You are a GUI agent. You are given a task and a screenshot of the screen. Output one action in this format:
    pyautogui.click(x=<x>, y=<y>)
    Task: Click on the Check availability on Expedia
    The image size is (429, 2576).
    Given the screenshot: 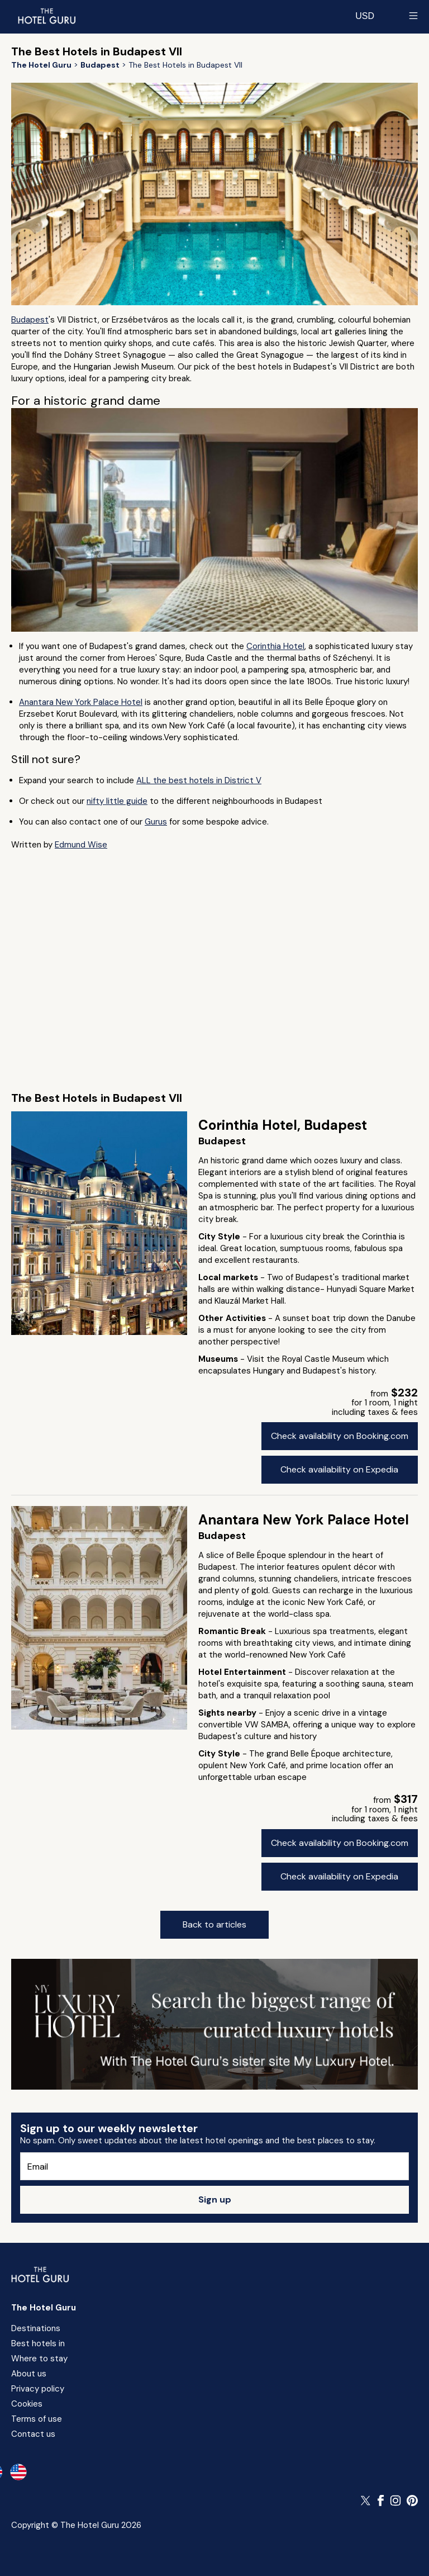 What is the action you would take?
    pyautogui.click(x=339, y=1469)
    